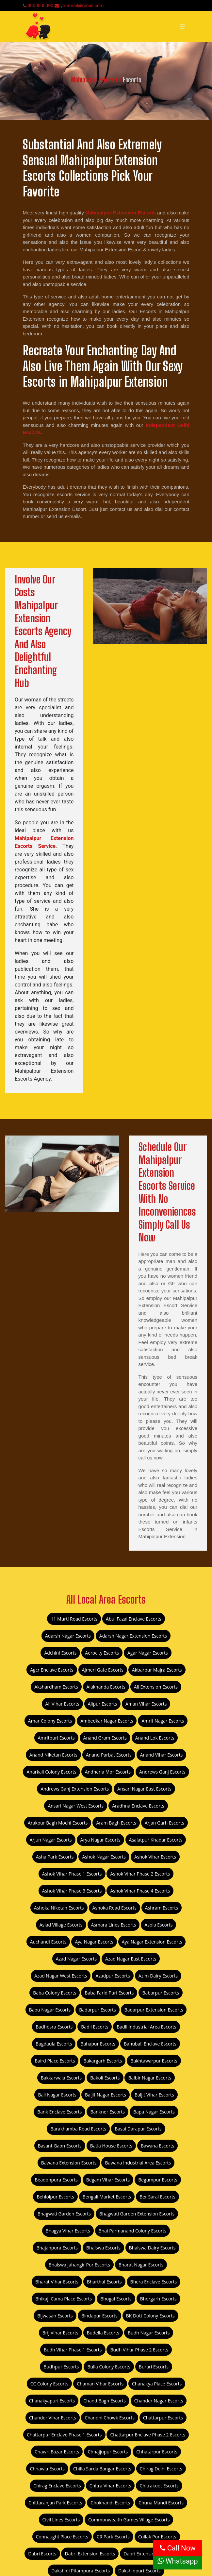  Describe the element at coordinates (109, 1993) in the screenshot. I see `Baba Farid Puri Escorts` at that location.